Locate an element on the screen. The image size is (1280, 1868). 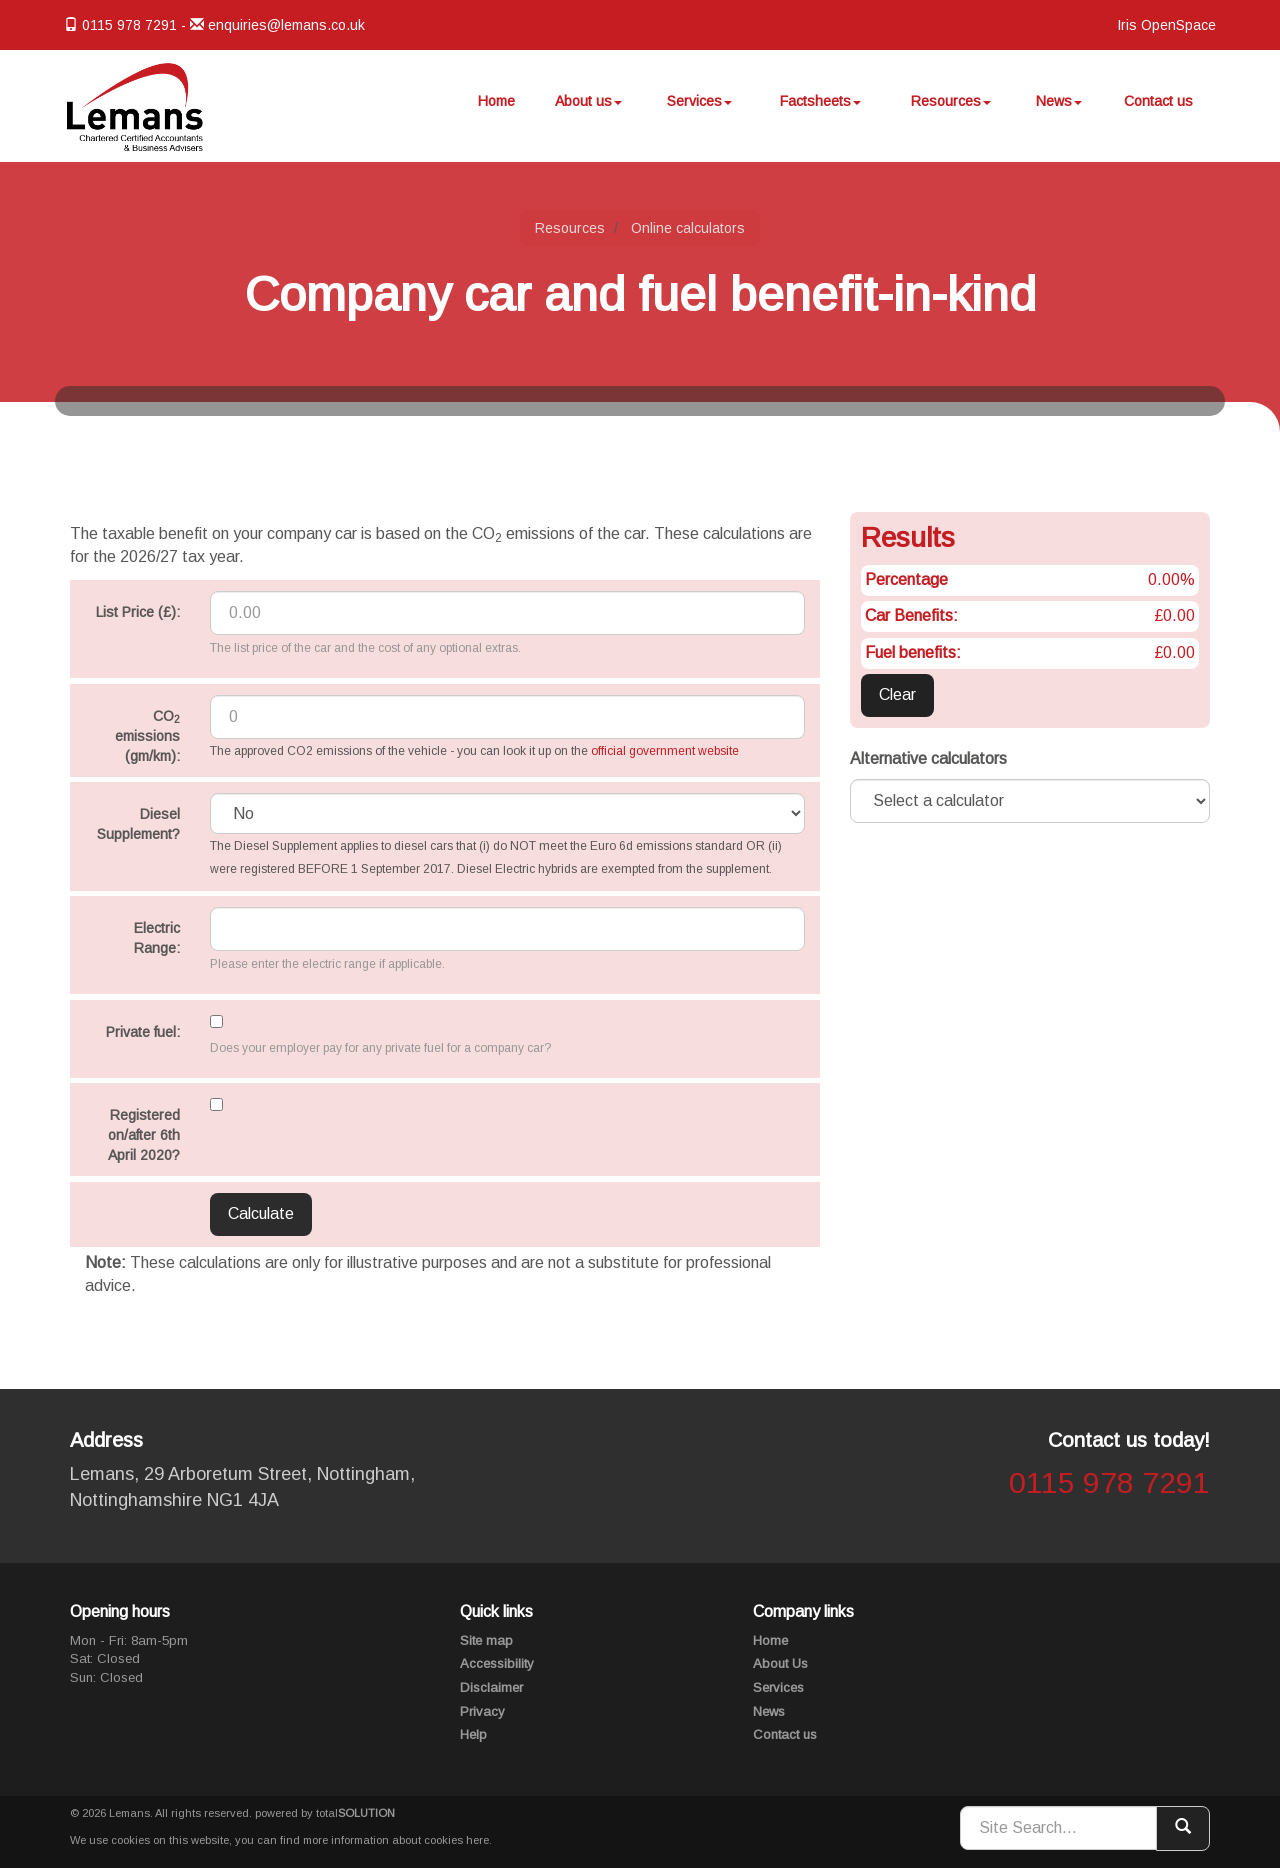
Home is located at coordinates (503, 109).